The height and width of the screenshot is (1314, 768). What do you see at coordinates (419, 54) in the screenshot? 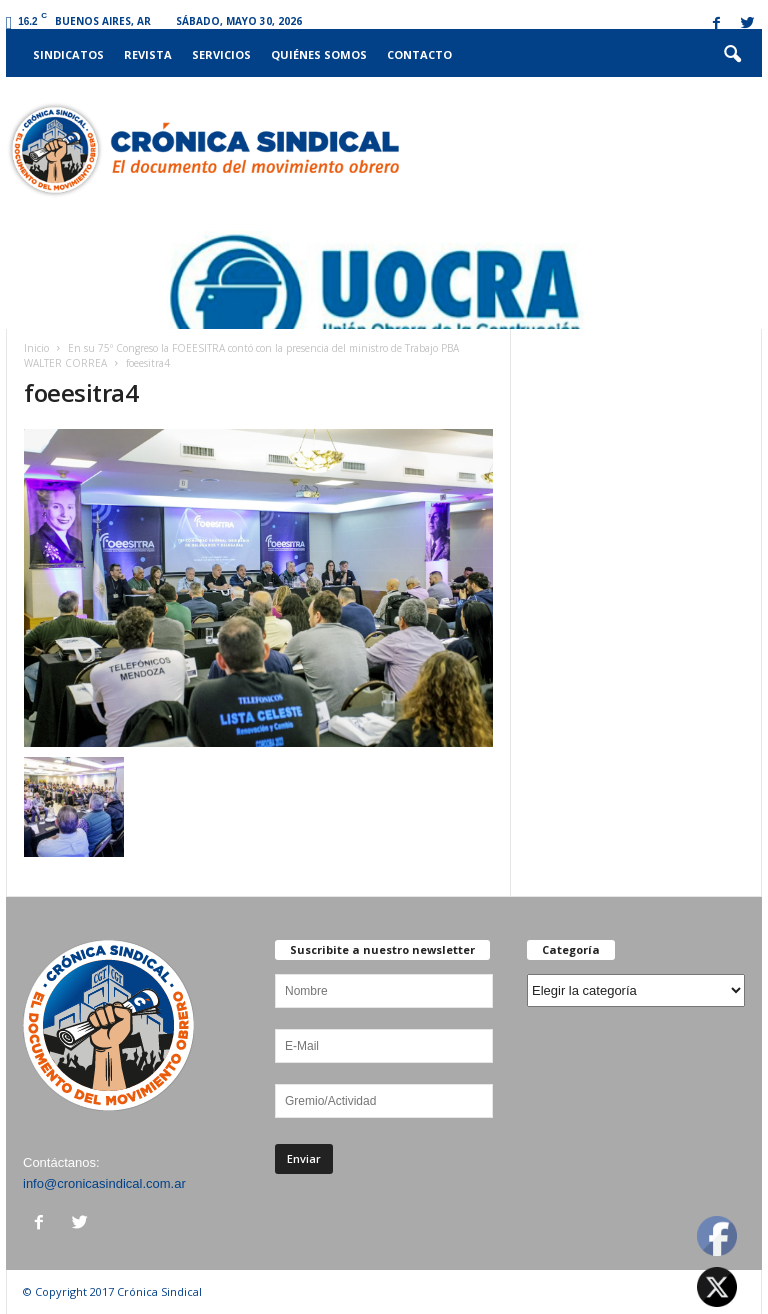
I see `Contacto` at bounding box center [419, 54].